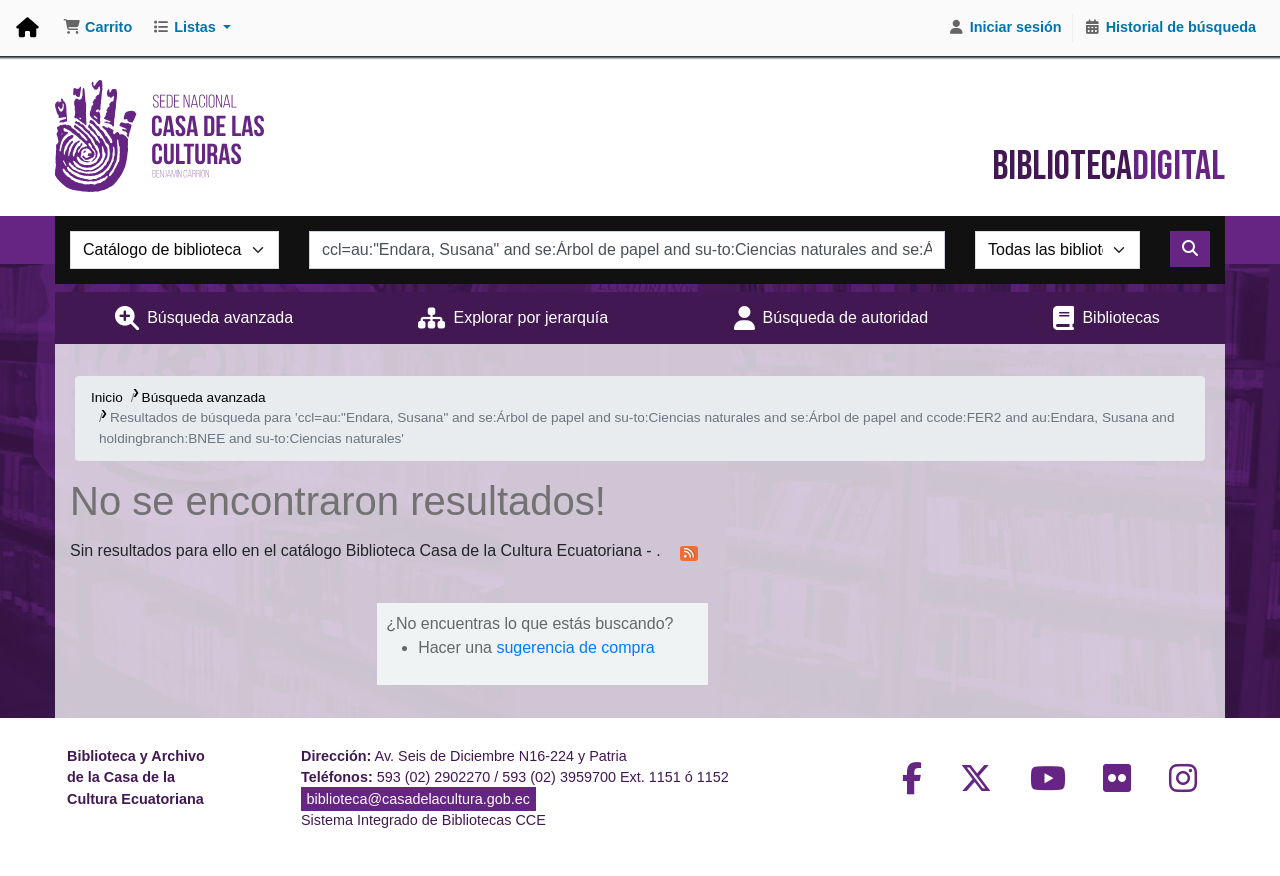  What do you see at coordinates (107, 397) in the screenshot?
I see `Inicio` at bounding box center [107, 397].